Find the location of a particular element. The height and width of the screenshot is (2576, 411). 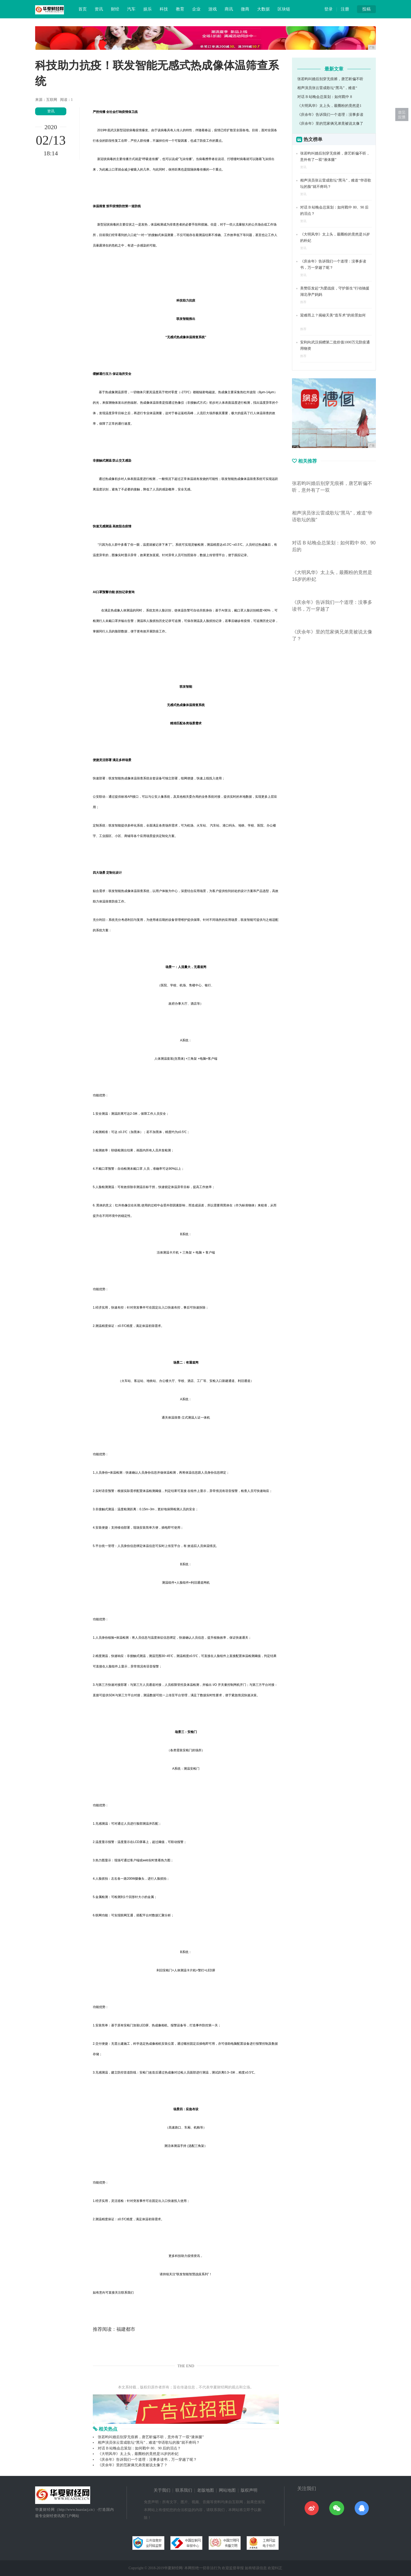

区块链 is located at coordinates (284, 9).